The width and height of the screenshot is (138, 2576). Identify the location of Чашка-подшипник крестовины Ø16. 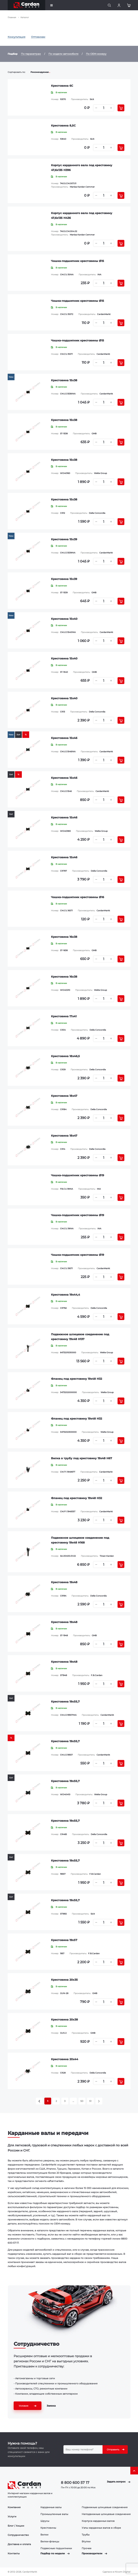
(77, 897).